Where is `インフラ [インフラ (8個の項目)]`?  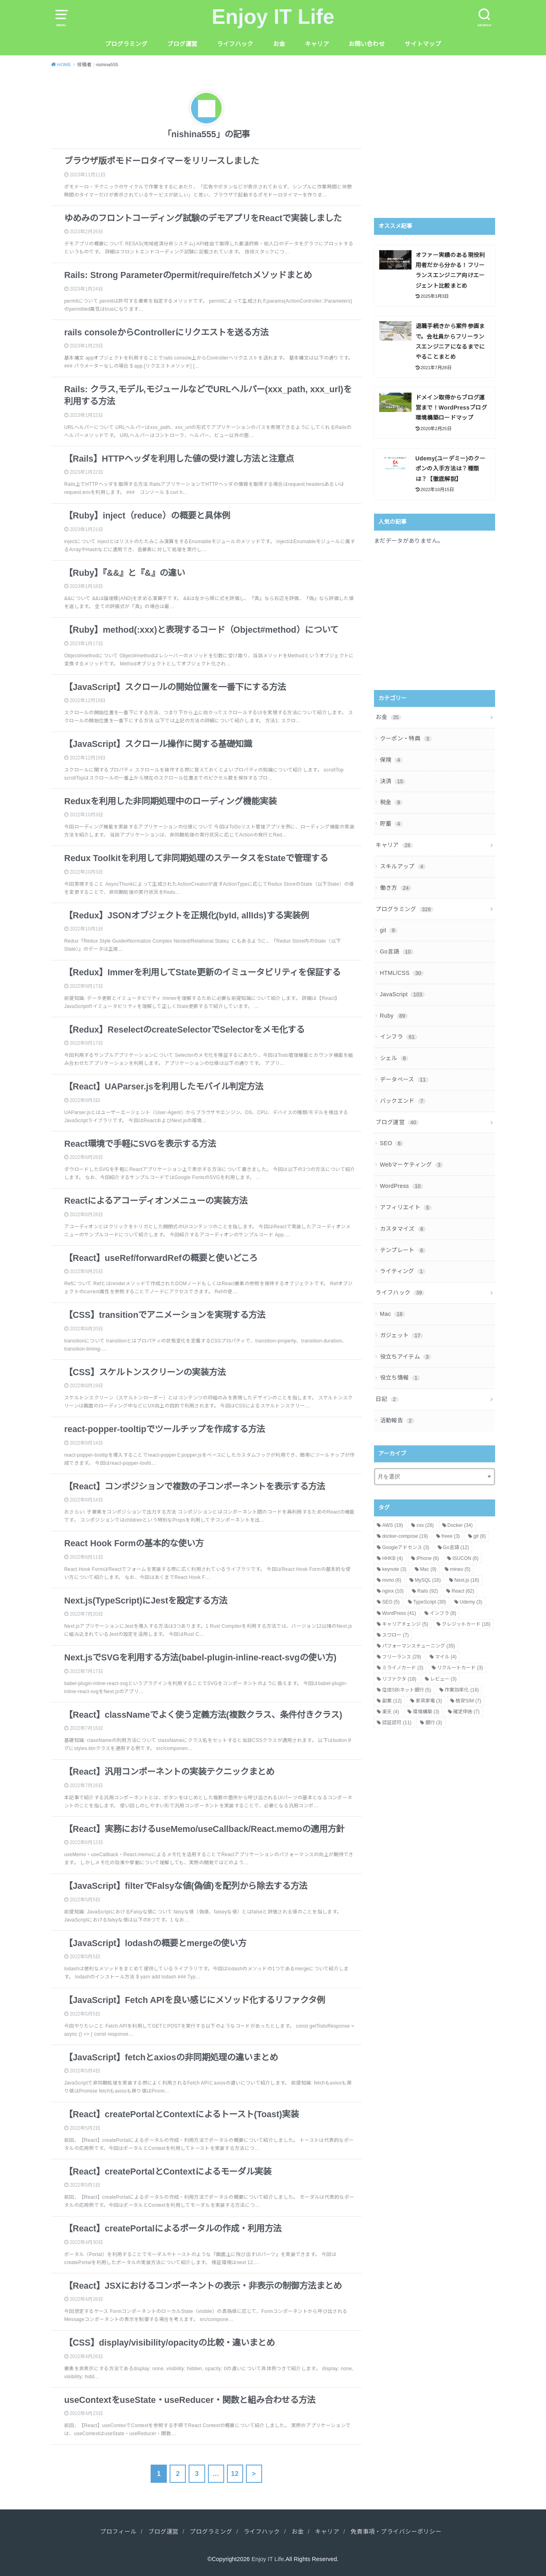
インフラ [インフラ (8個の項目)] is located at coordinates (443, 1613).